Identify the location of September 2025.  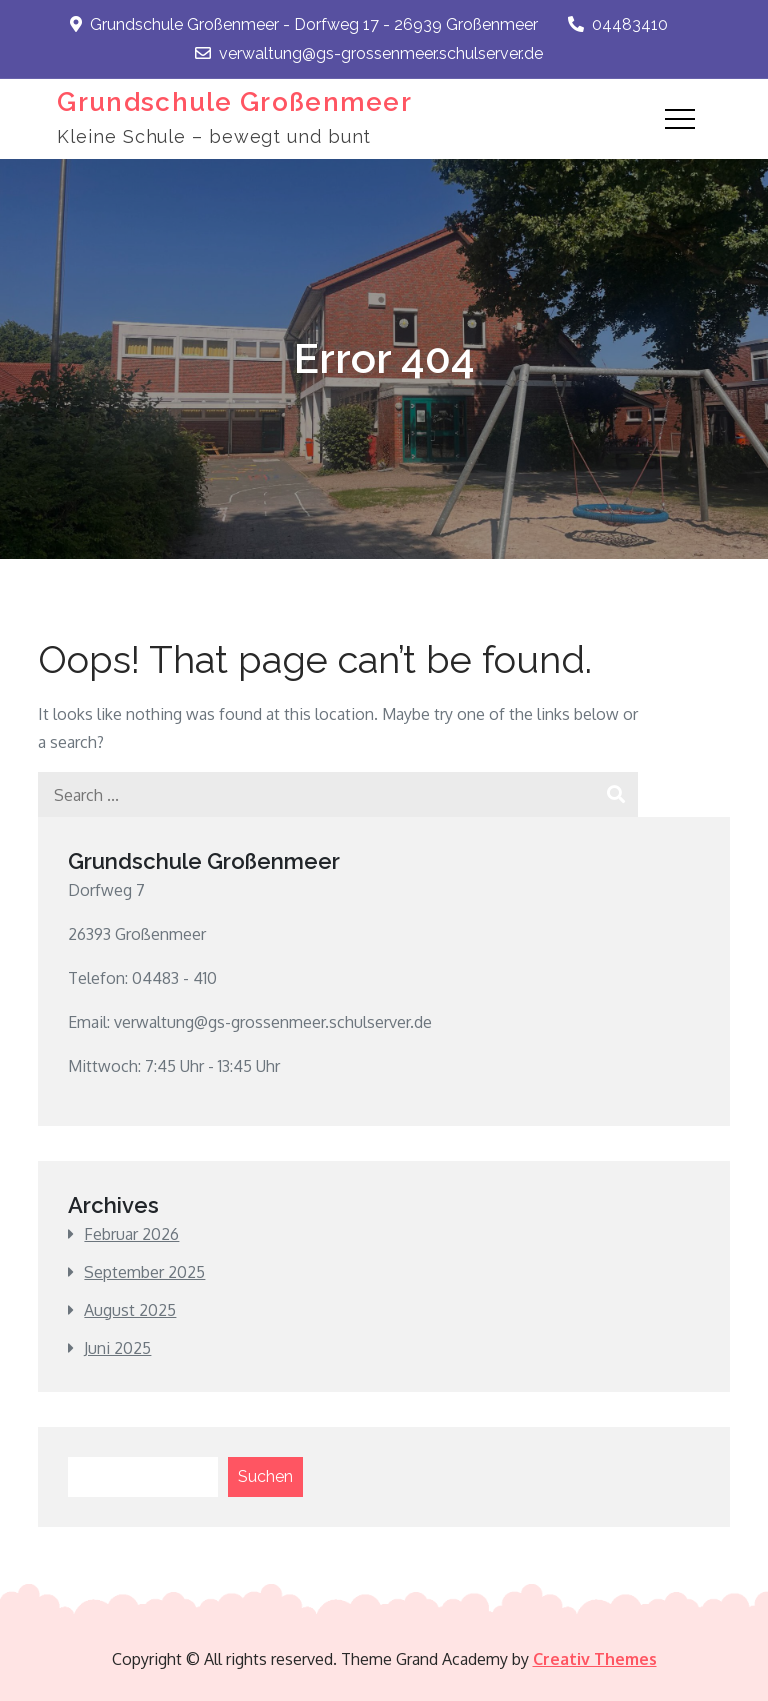
(144, 1272).